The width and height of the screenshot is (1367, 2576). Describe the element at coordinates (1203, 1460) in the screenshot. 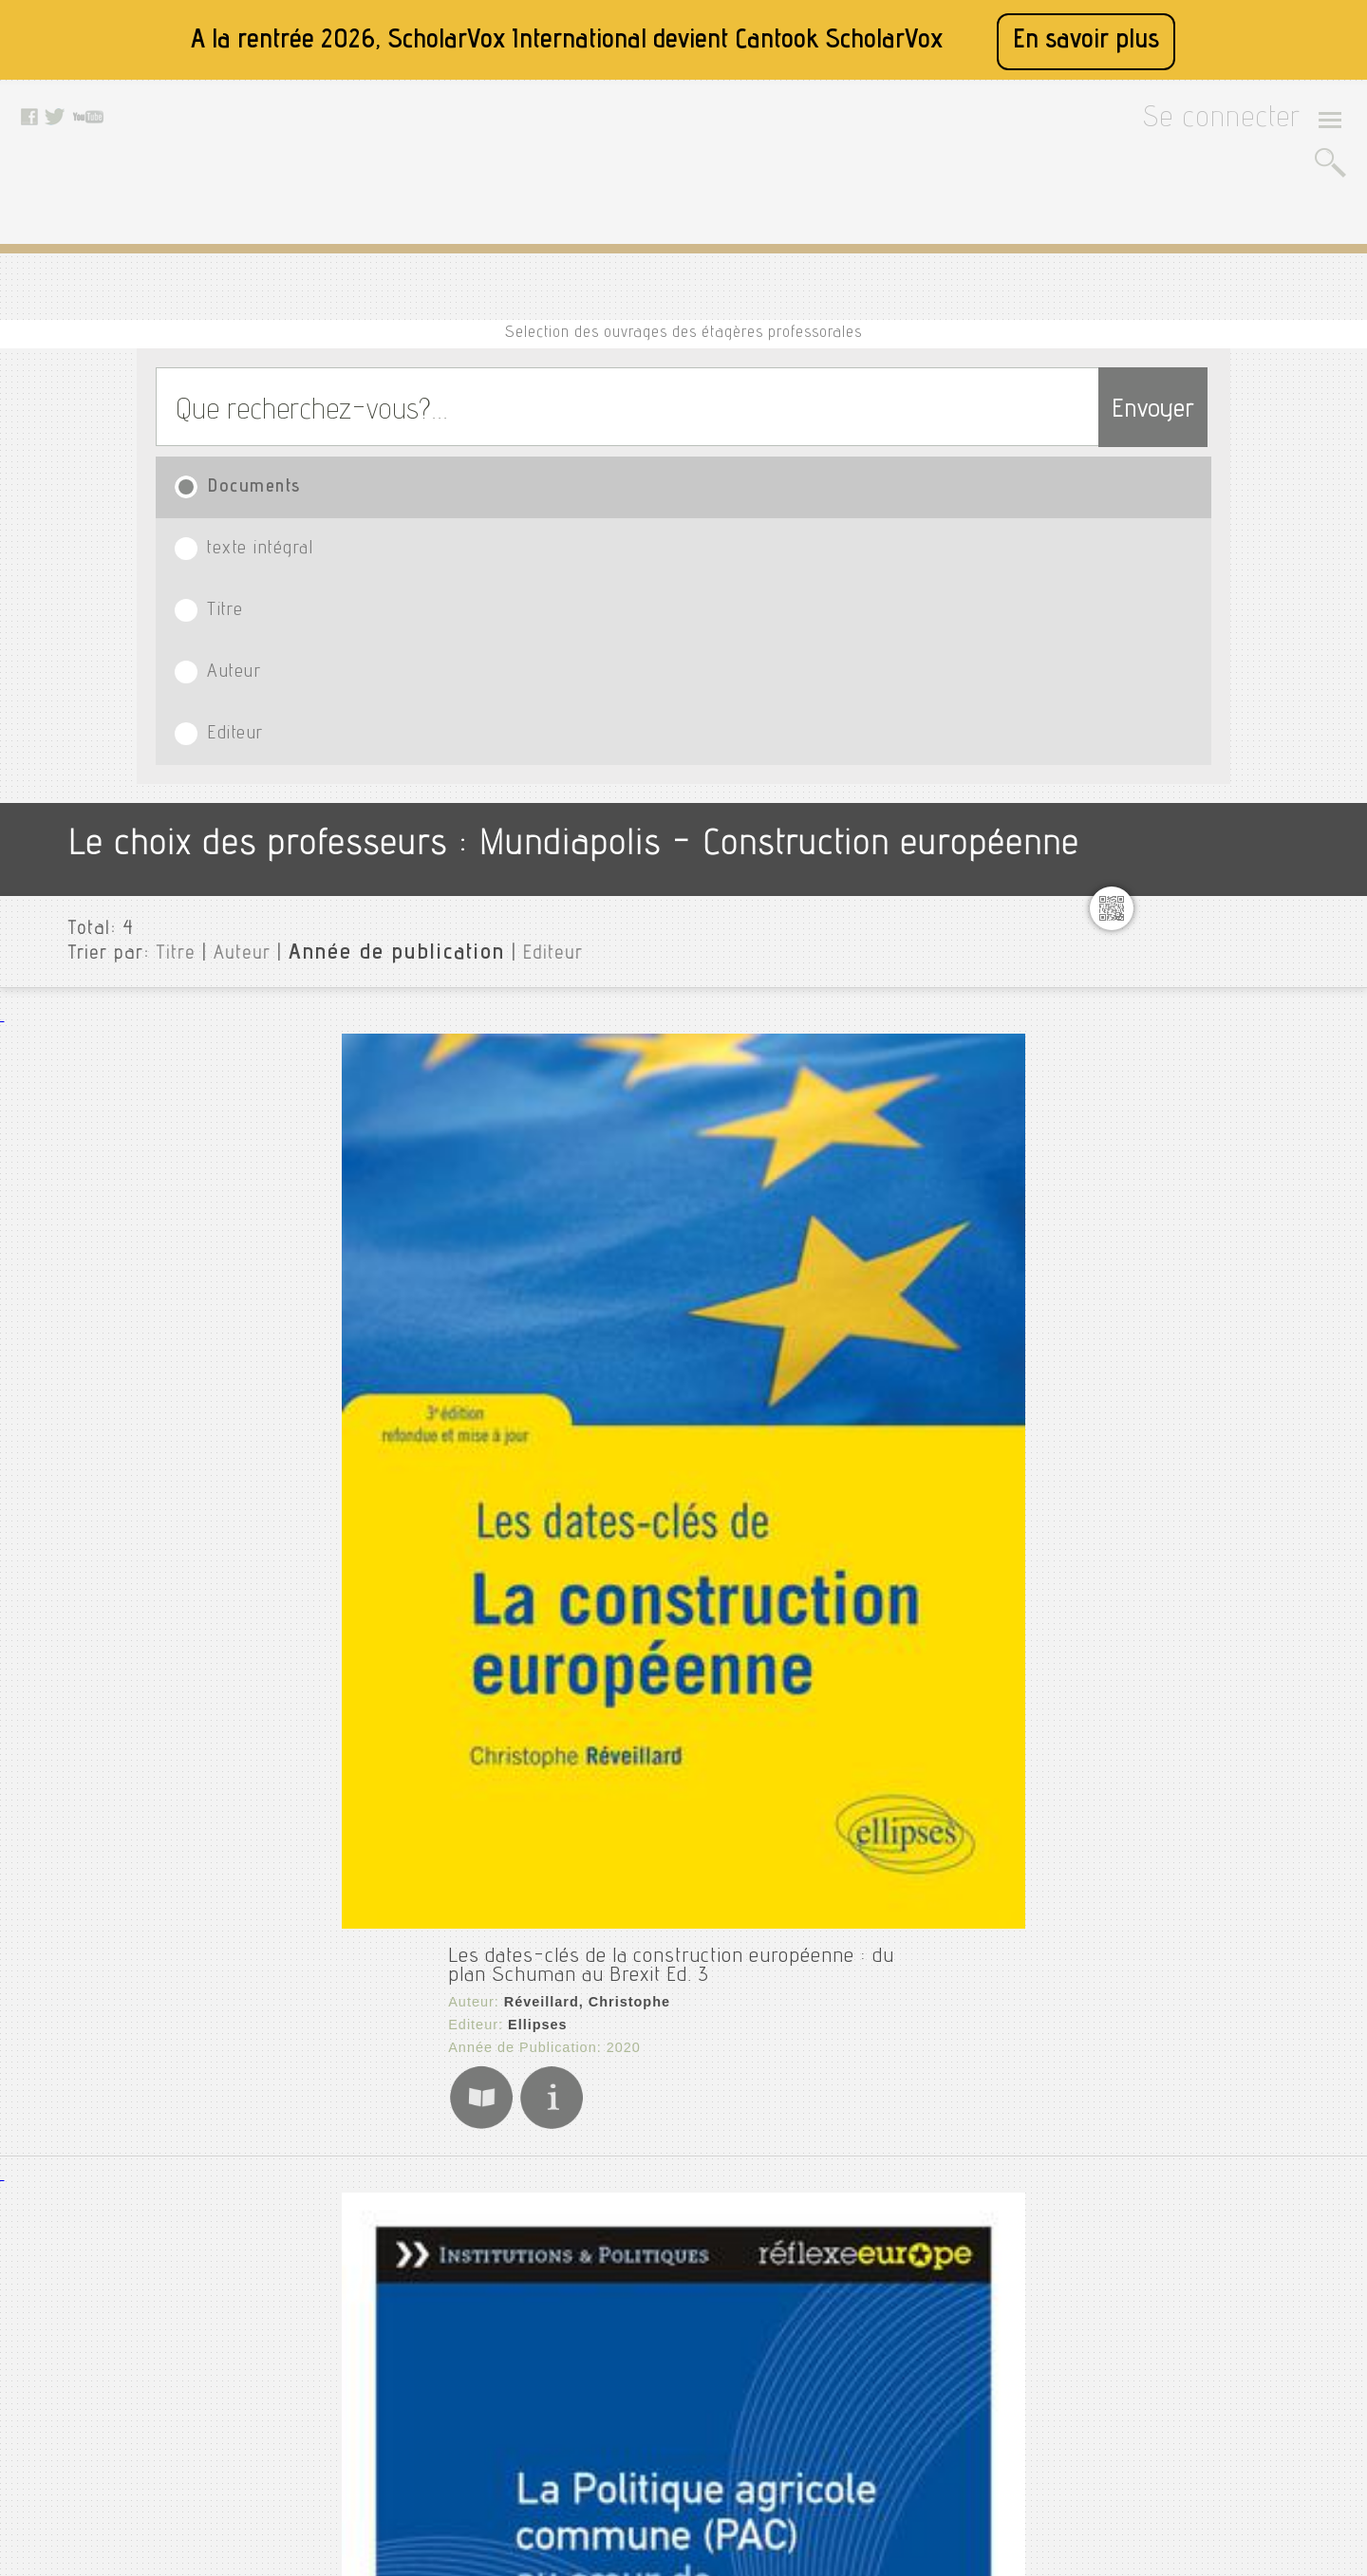

I see `Psychanalyse` at that location.